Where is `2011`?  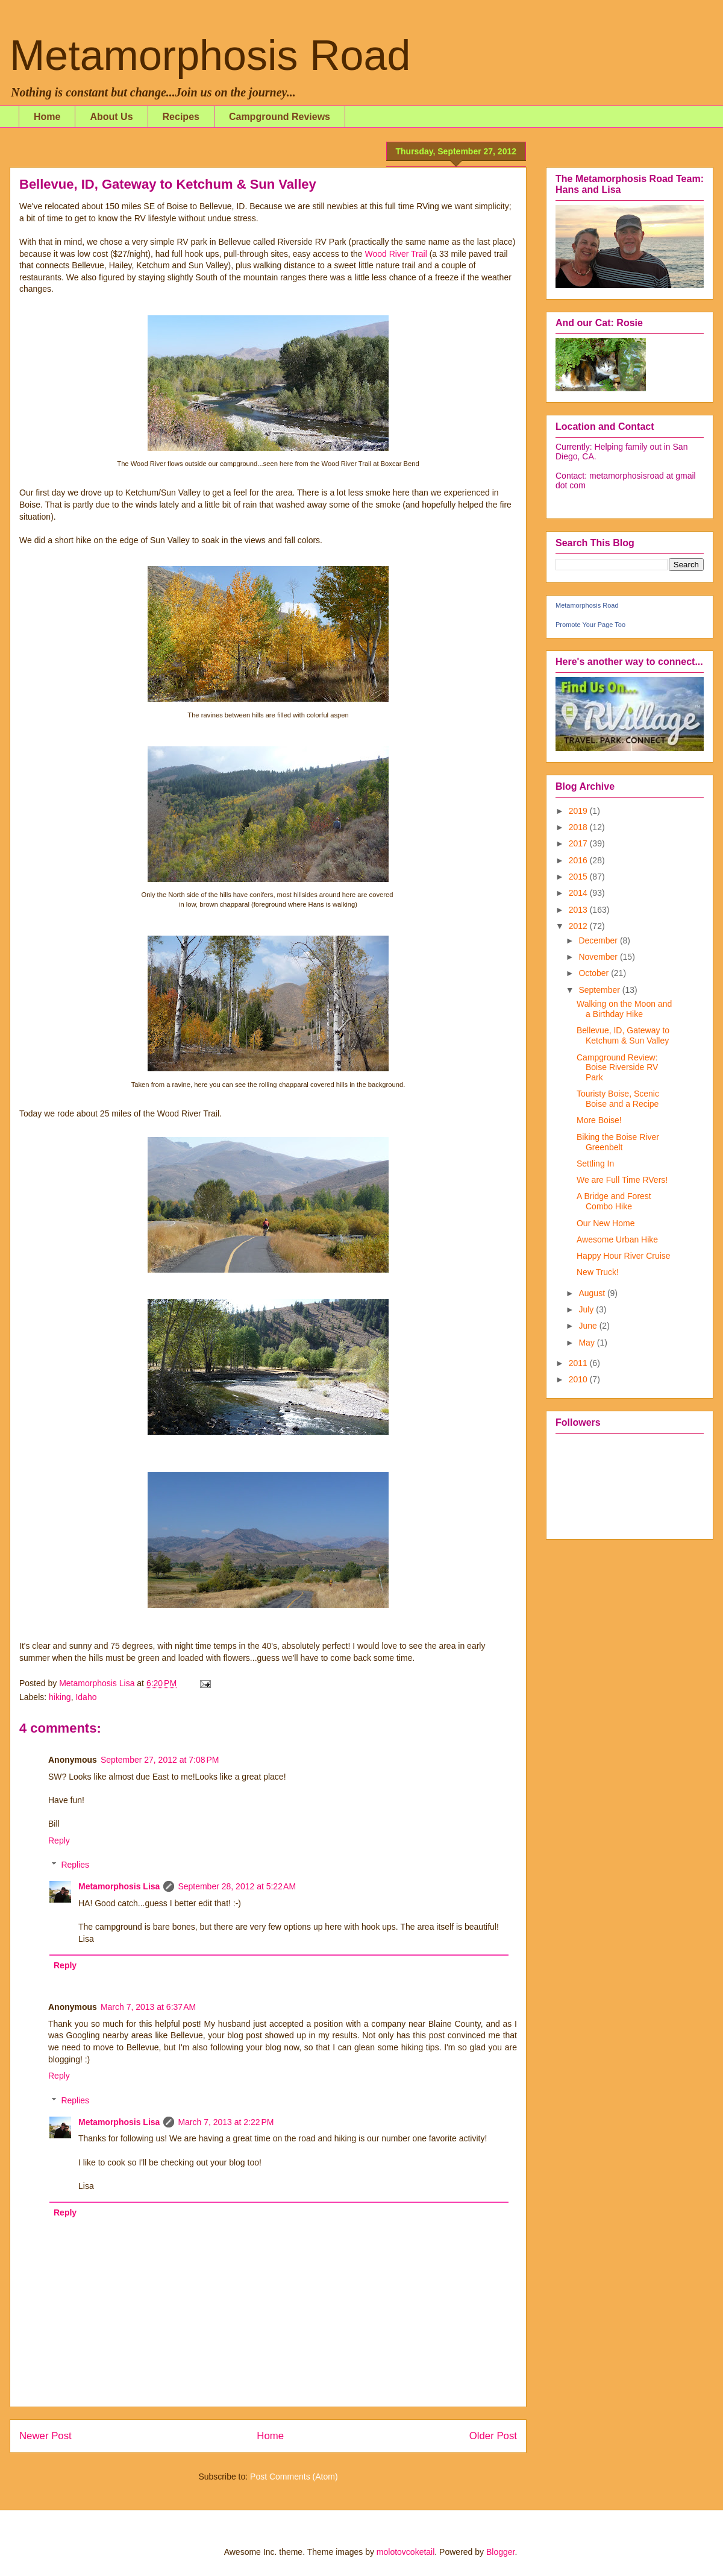 2011 is located at coordinates (579, 1363).